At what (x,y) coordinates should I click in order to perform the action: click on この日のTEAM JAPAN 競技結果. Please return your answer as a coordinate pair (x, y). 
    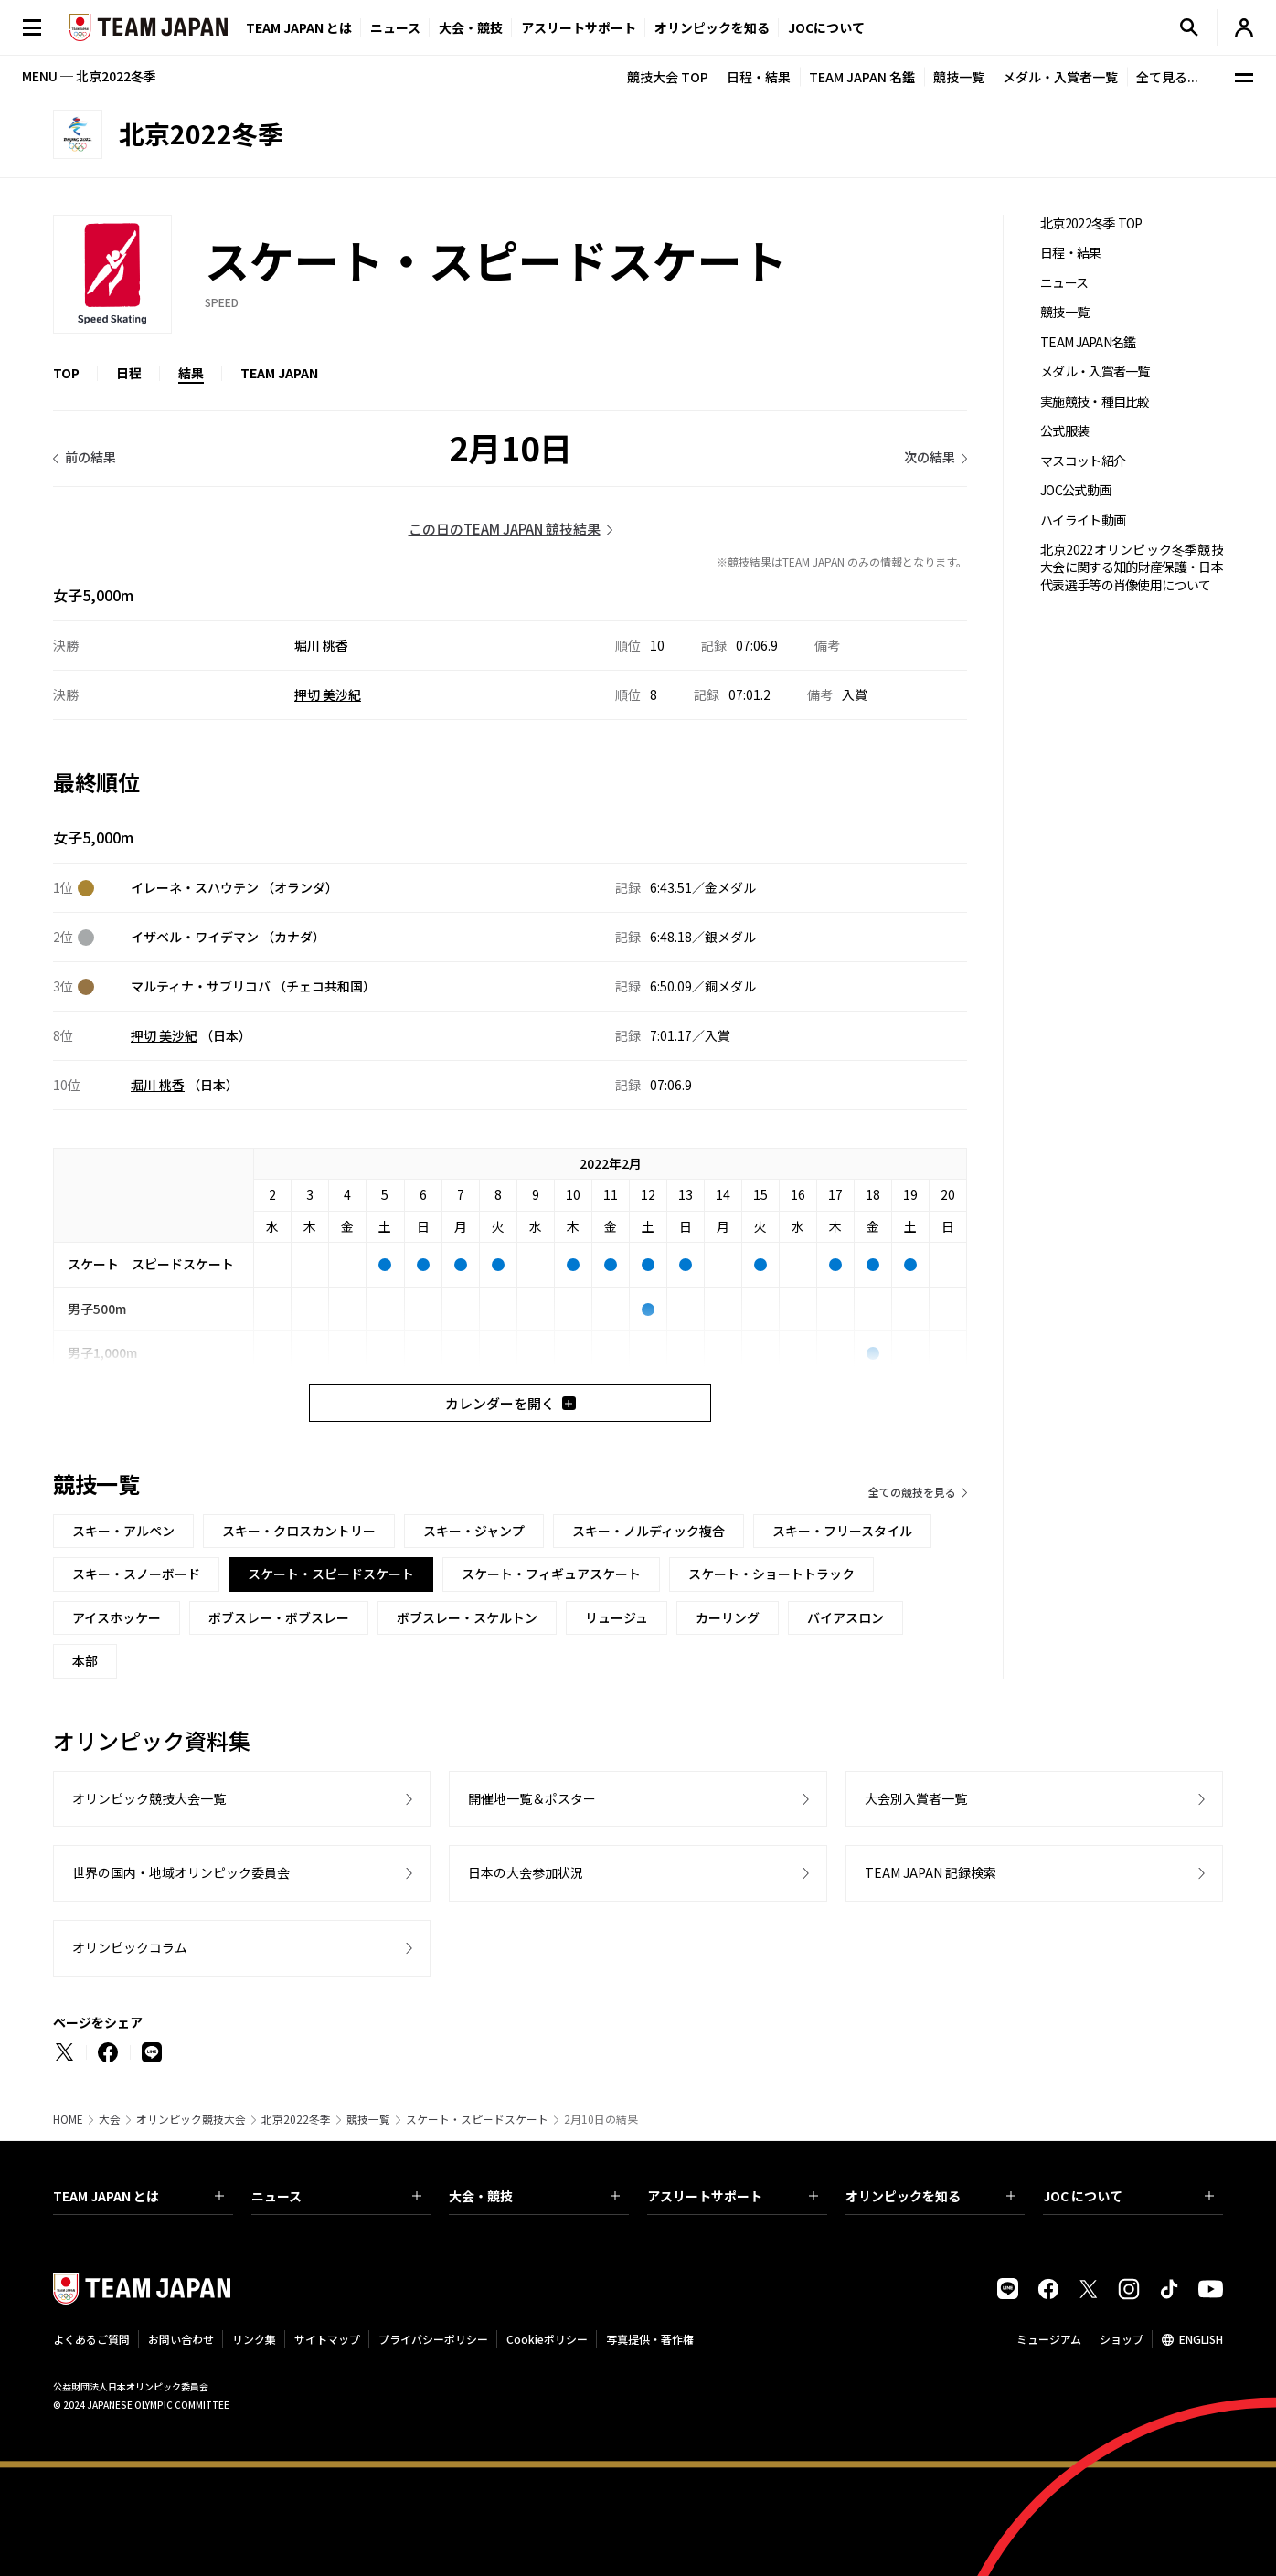
    Looking at the image, I should click on (505, 528).